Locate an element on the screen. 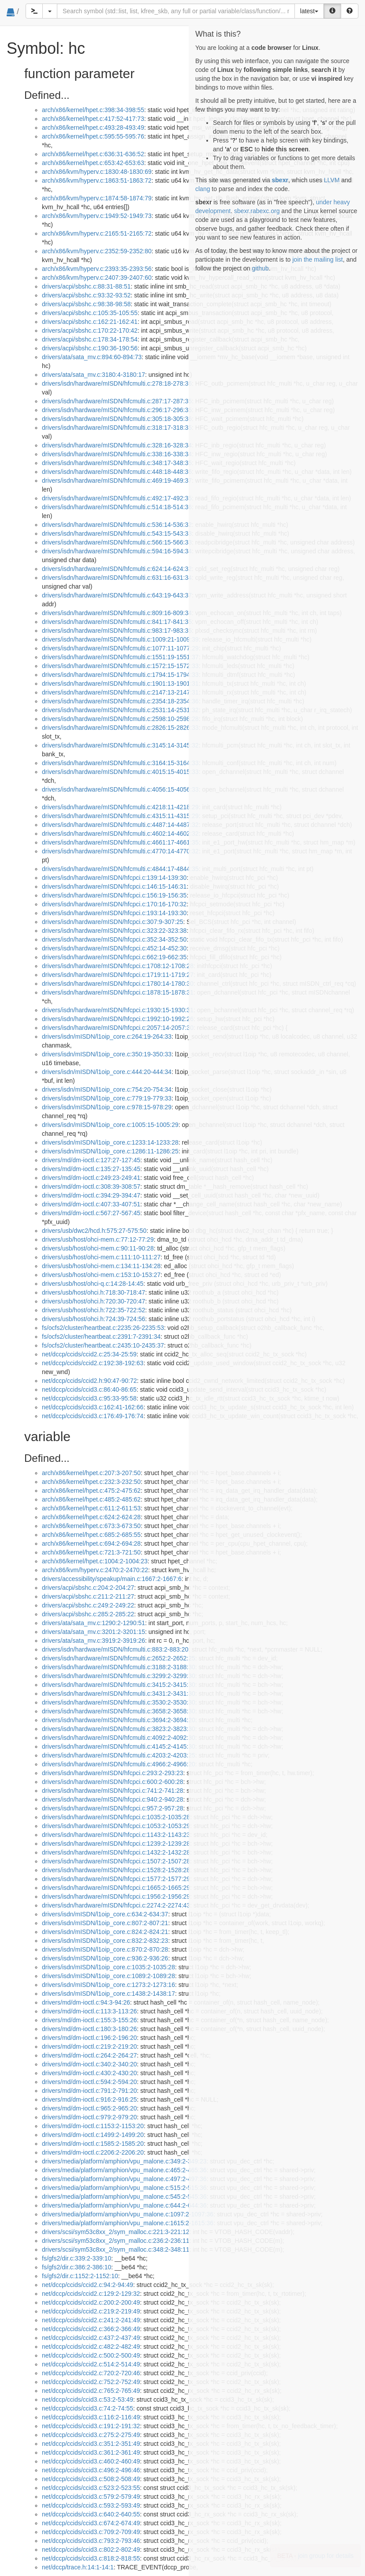 This screenshot has width=365, height=2576. net/dccp/ccids/ccid3.c:176:49-176:74 is located at coordinates (92, 1415).